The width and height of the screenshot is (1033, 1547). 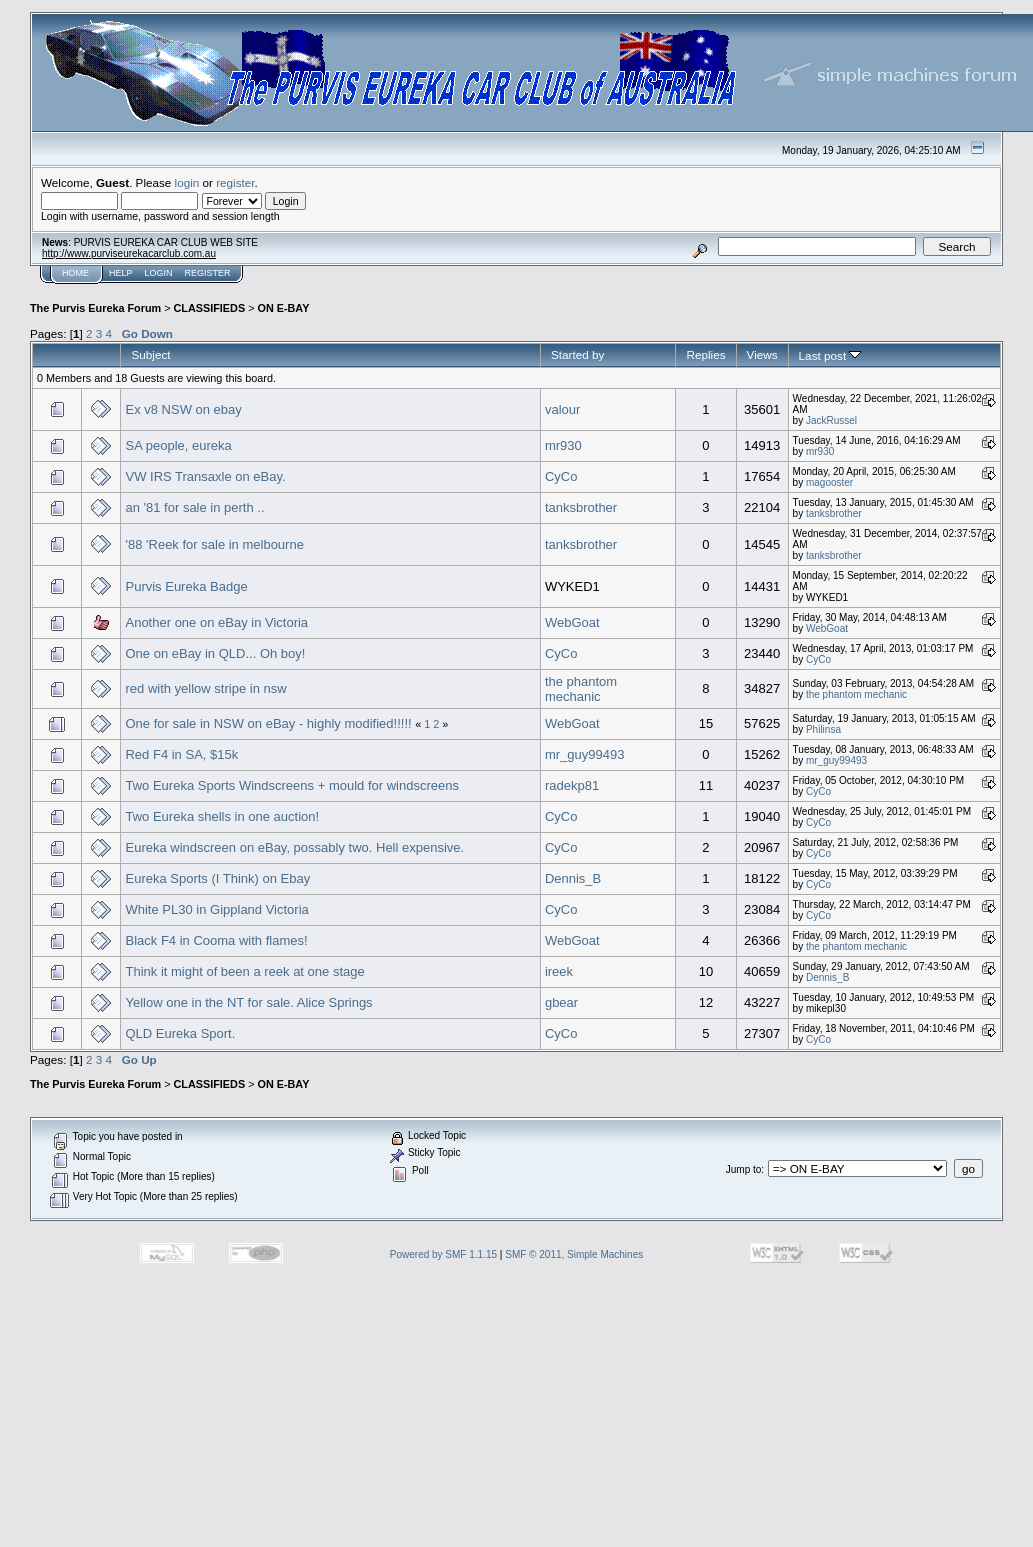 I want to click on mr_guy99493, so click(x=585, y=754).